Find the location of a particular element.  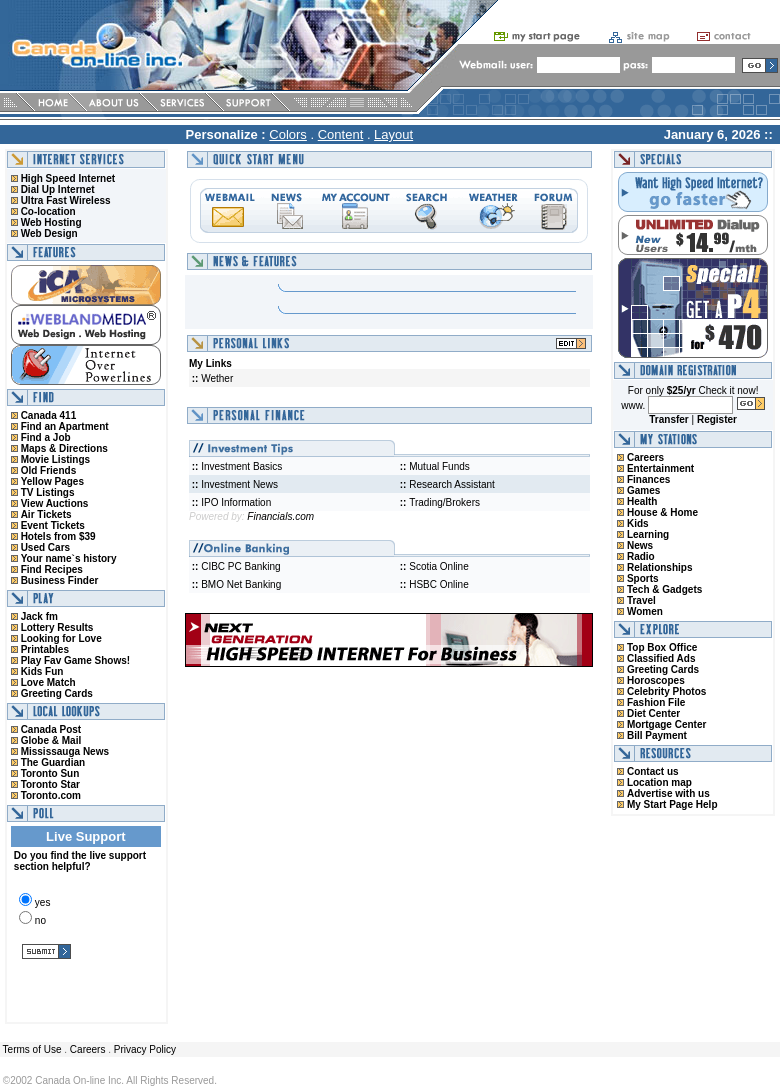

Printables is located at coordinates (45, 649).